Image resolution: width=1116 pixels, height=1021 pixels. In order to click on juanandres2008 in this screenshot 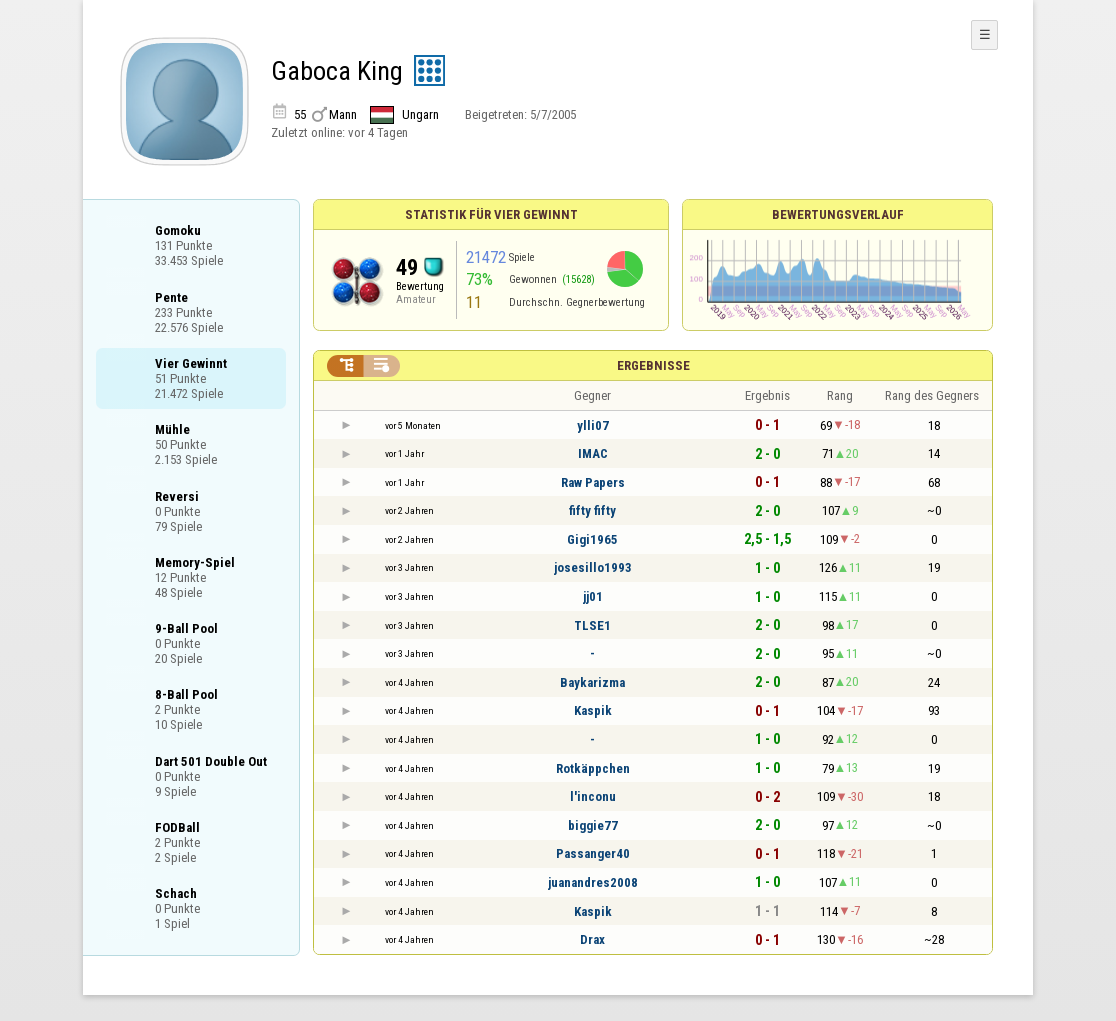, I will do `click(593, 882)`.